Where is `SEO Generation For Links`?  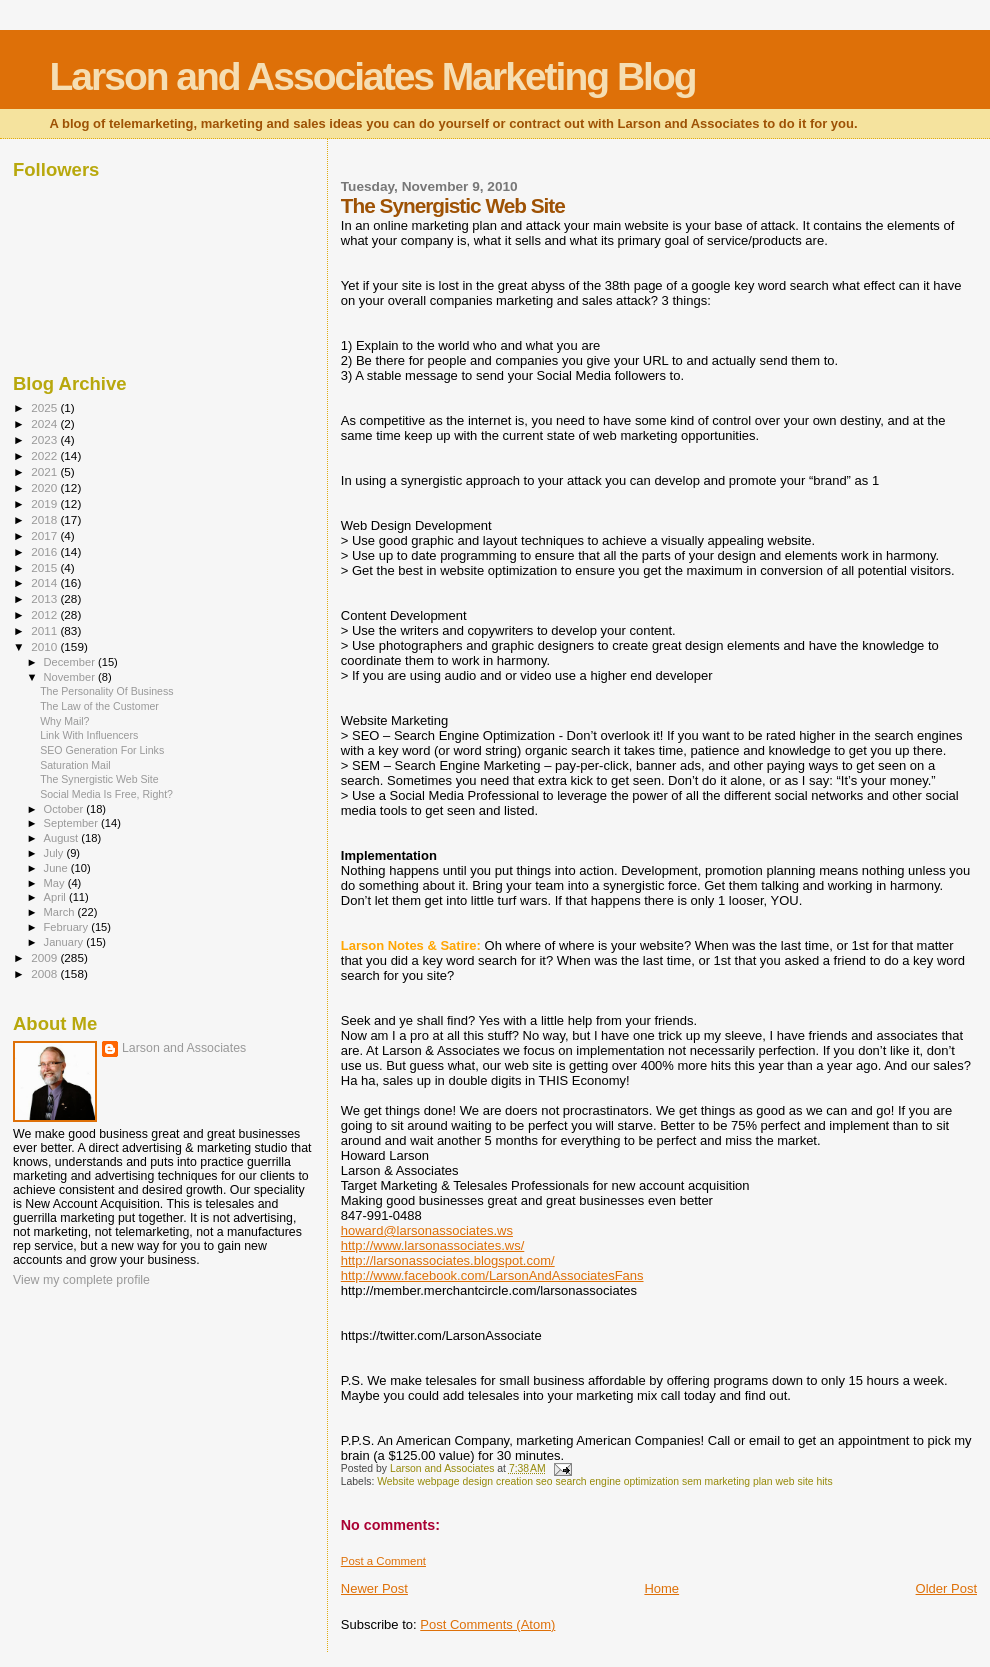 SEO Generation For Links is located at coordinates (102, 750).